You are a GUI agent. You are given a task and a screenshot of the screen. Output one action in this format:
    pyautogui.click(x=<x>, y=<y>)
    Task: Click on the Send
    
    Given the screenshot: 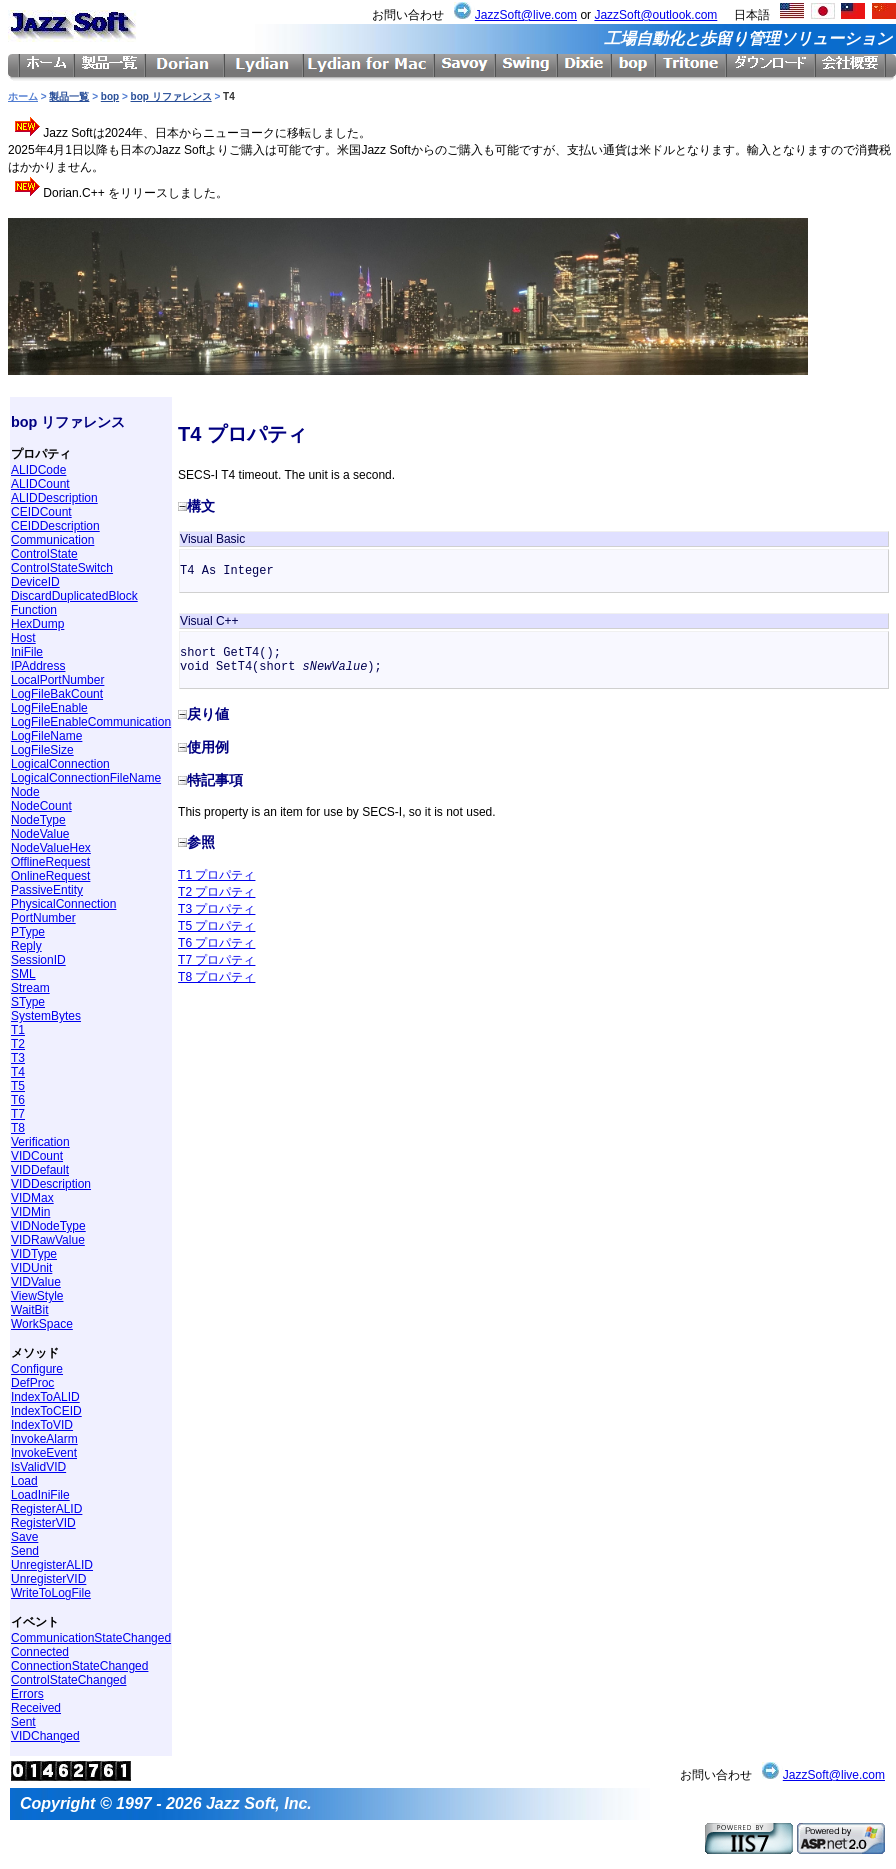 What is the action you would take?
    pyautogui.click(x=25, y=1551)
    